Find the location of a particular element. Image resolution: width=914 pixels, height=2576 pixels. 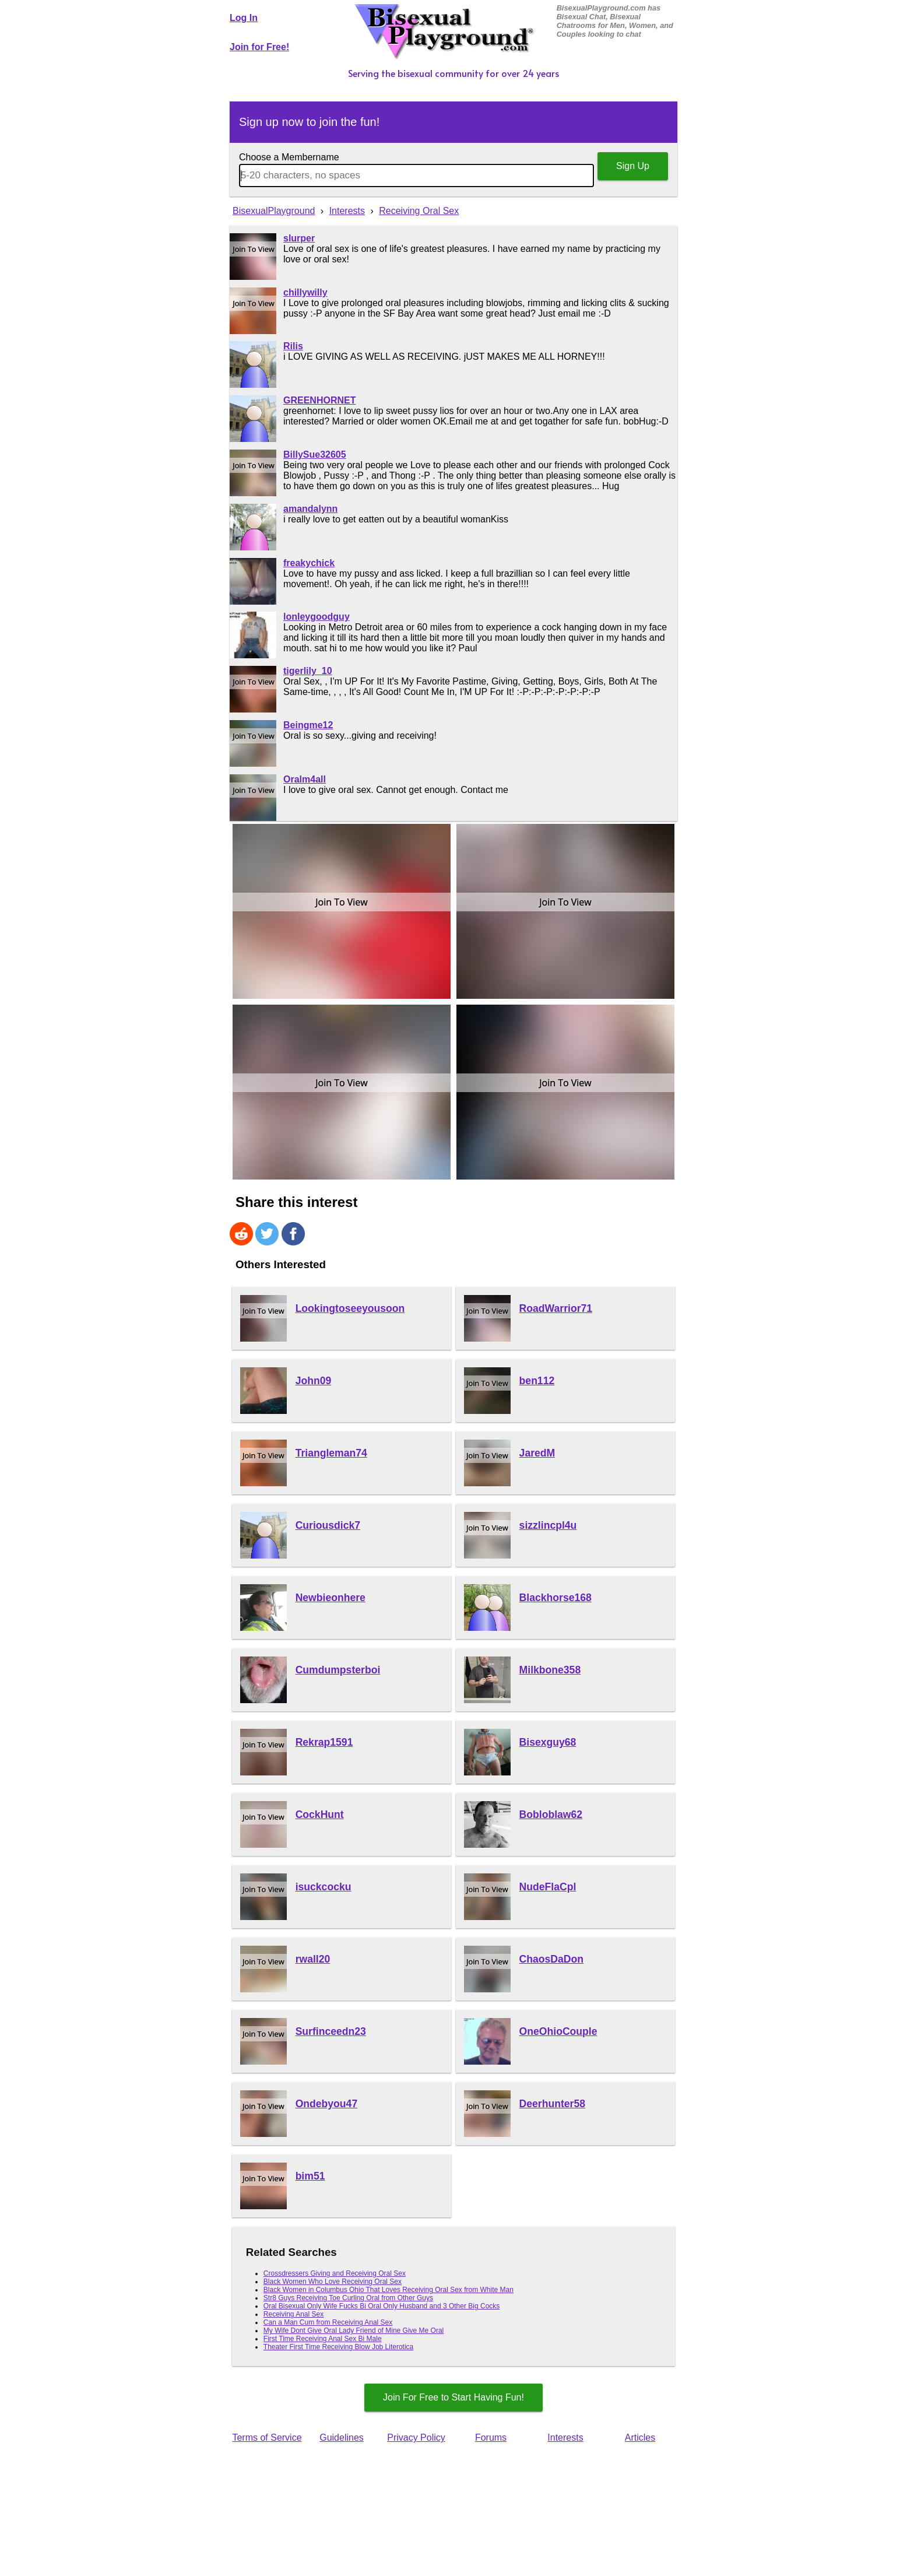

Articles is located at coordinates (640, 2437).